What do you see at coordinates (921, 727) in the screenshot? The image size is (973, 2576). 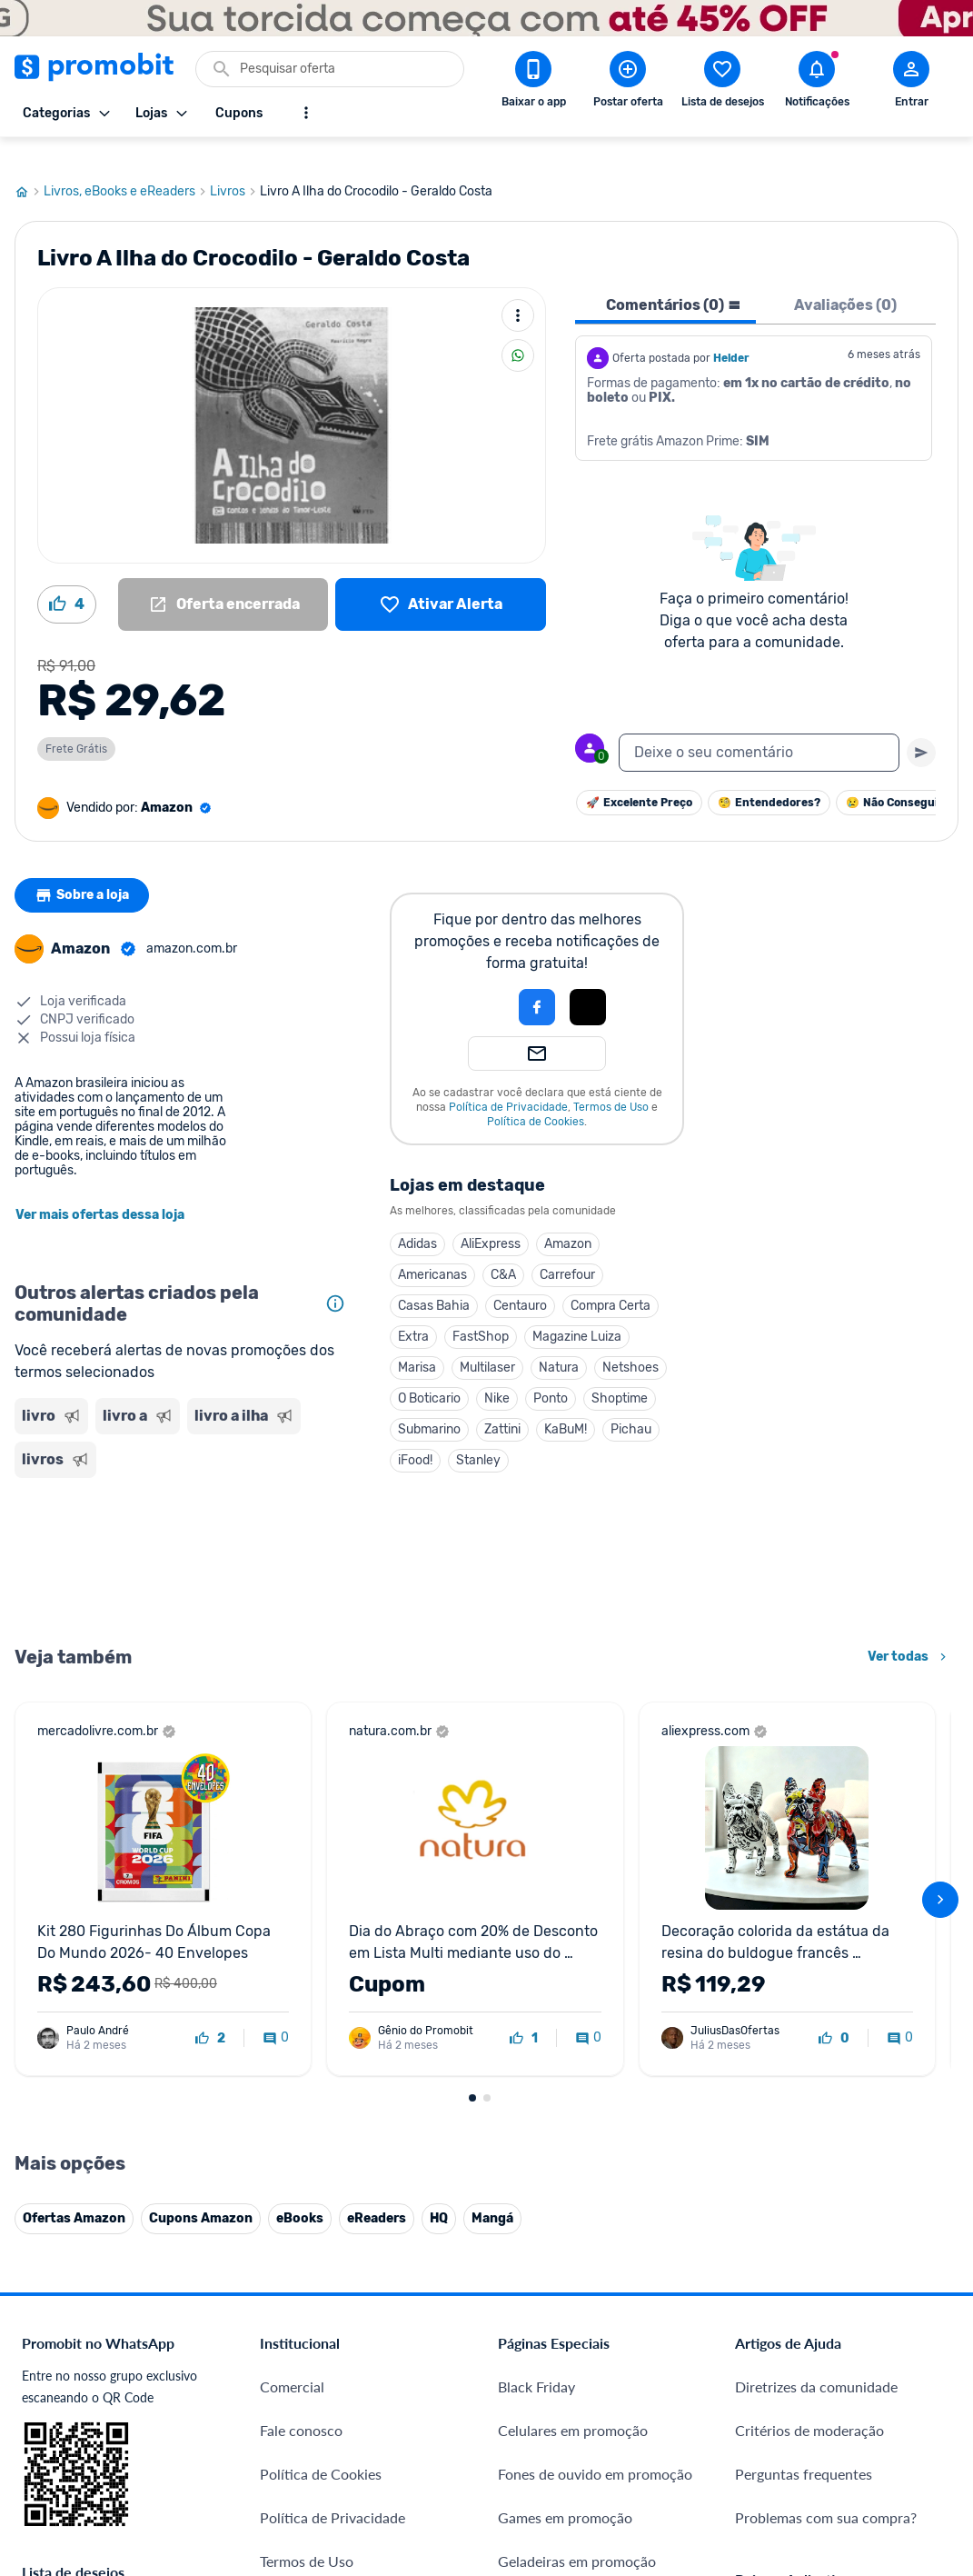 I see `[Primeiro você deve escrever um texto para poder enviar]` at bounding box center [921, 727].